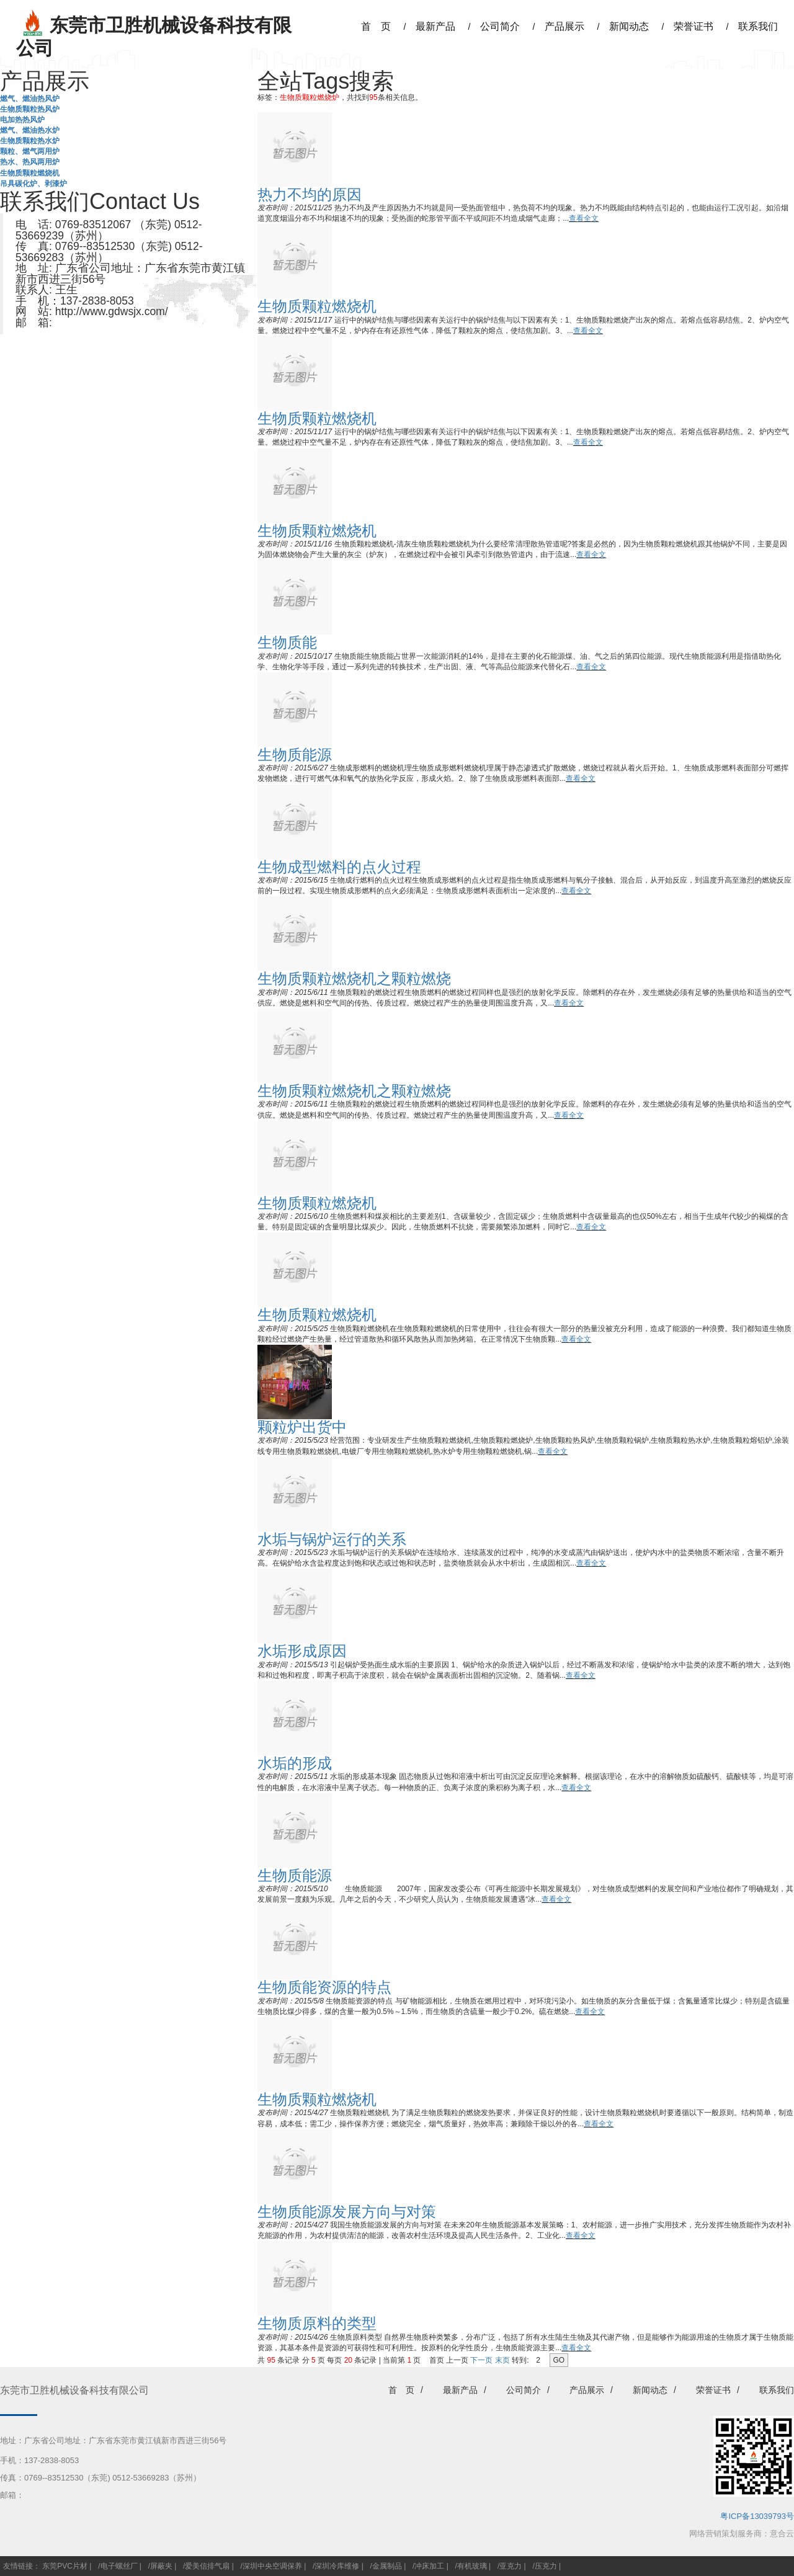 This screenshot has width=794, height=2576. What do you see at coordinates (584, 218) in the screenshot?
I see `查看全文` at bounding box center [584, 218].